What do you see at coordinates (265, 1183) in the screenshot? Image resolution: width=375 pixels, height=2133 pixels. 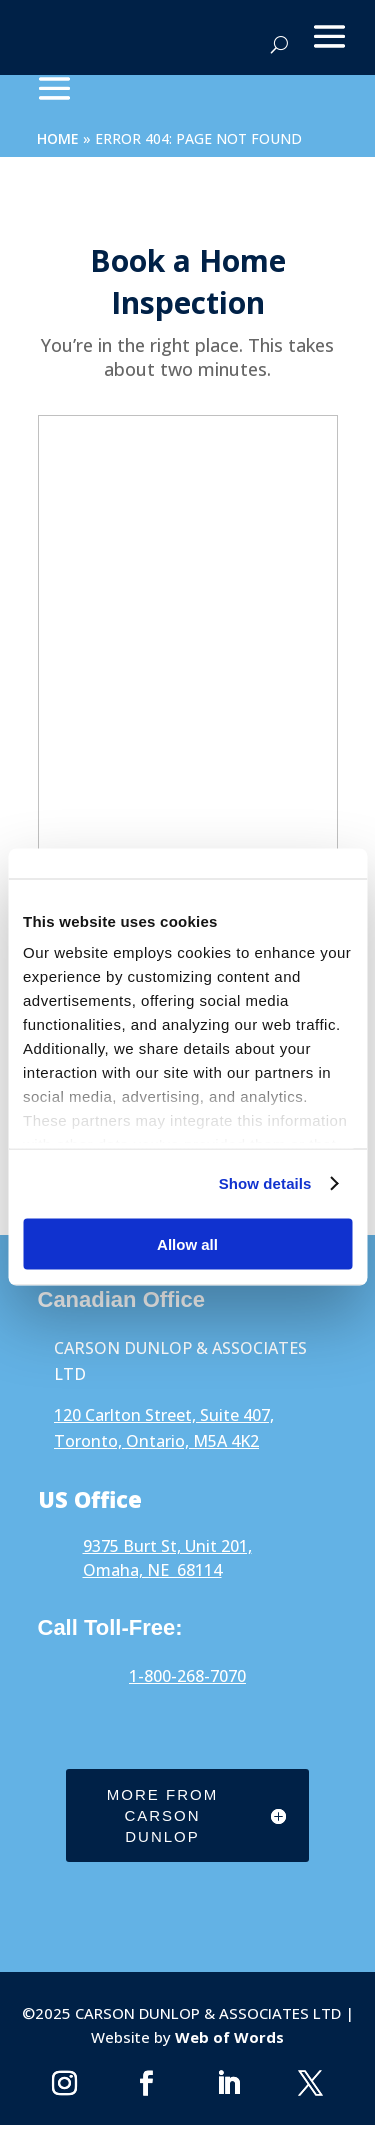 I see `Show details` at bounding box center [265, 1183].